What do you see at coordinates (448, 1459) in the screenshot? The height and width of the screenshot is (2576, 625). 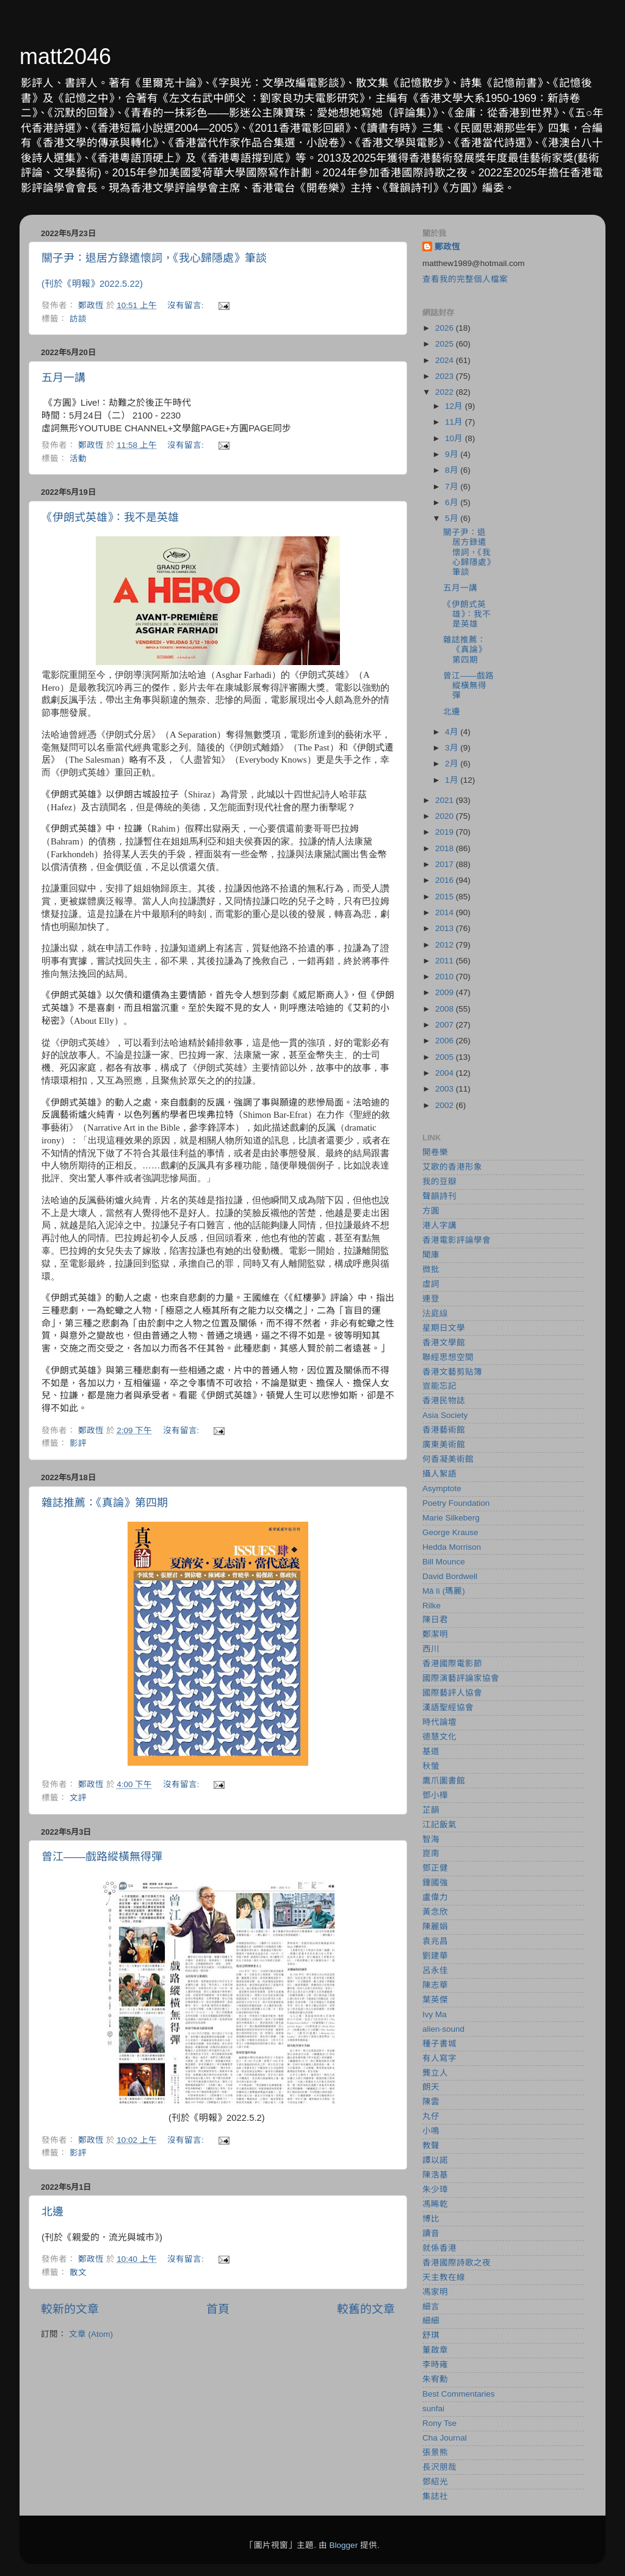 I see `何香凝美術館` at bounding box center [448, 1459].